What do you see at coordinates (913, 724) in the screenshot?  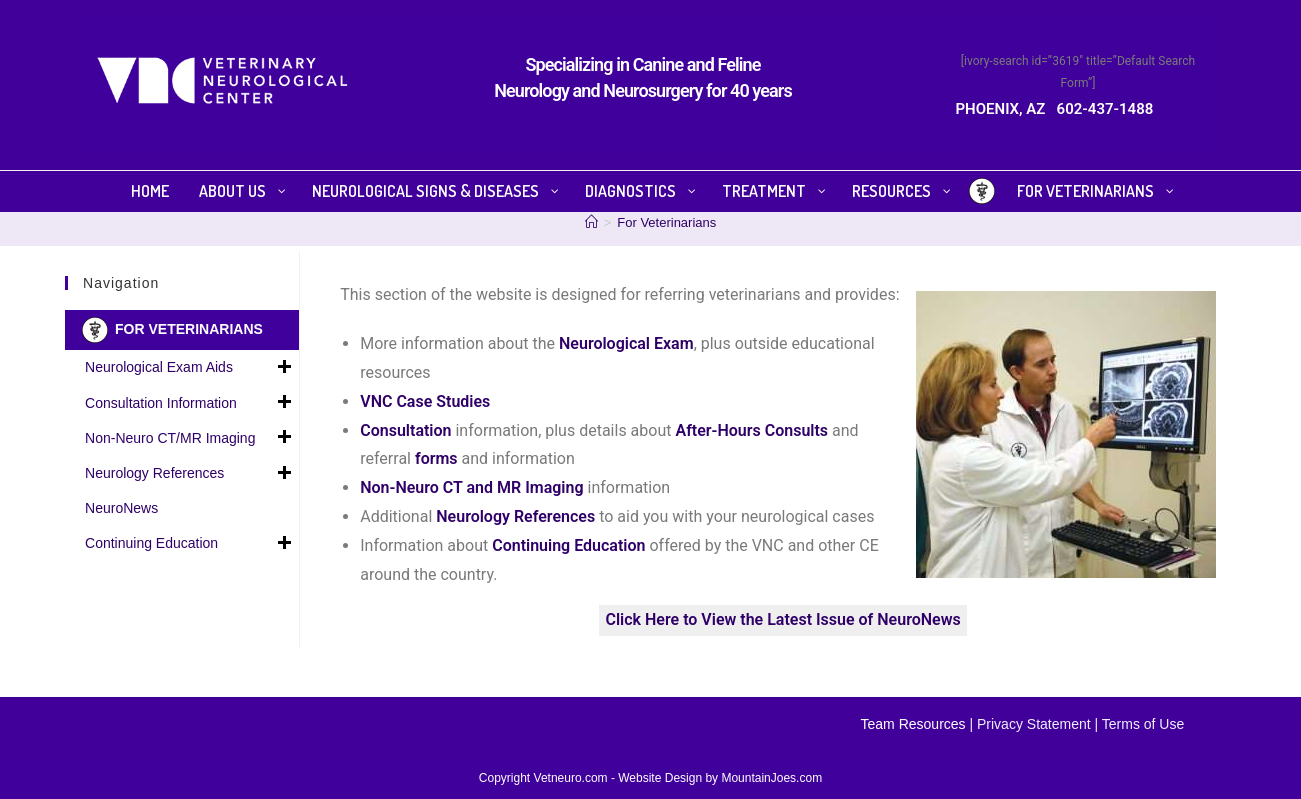 I see `Team Resources` at bounding box center [913, 724].